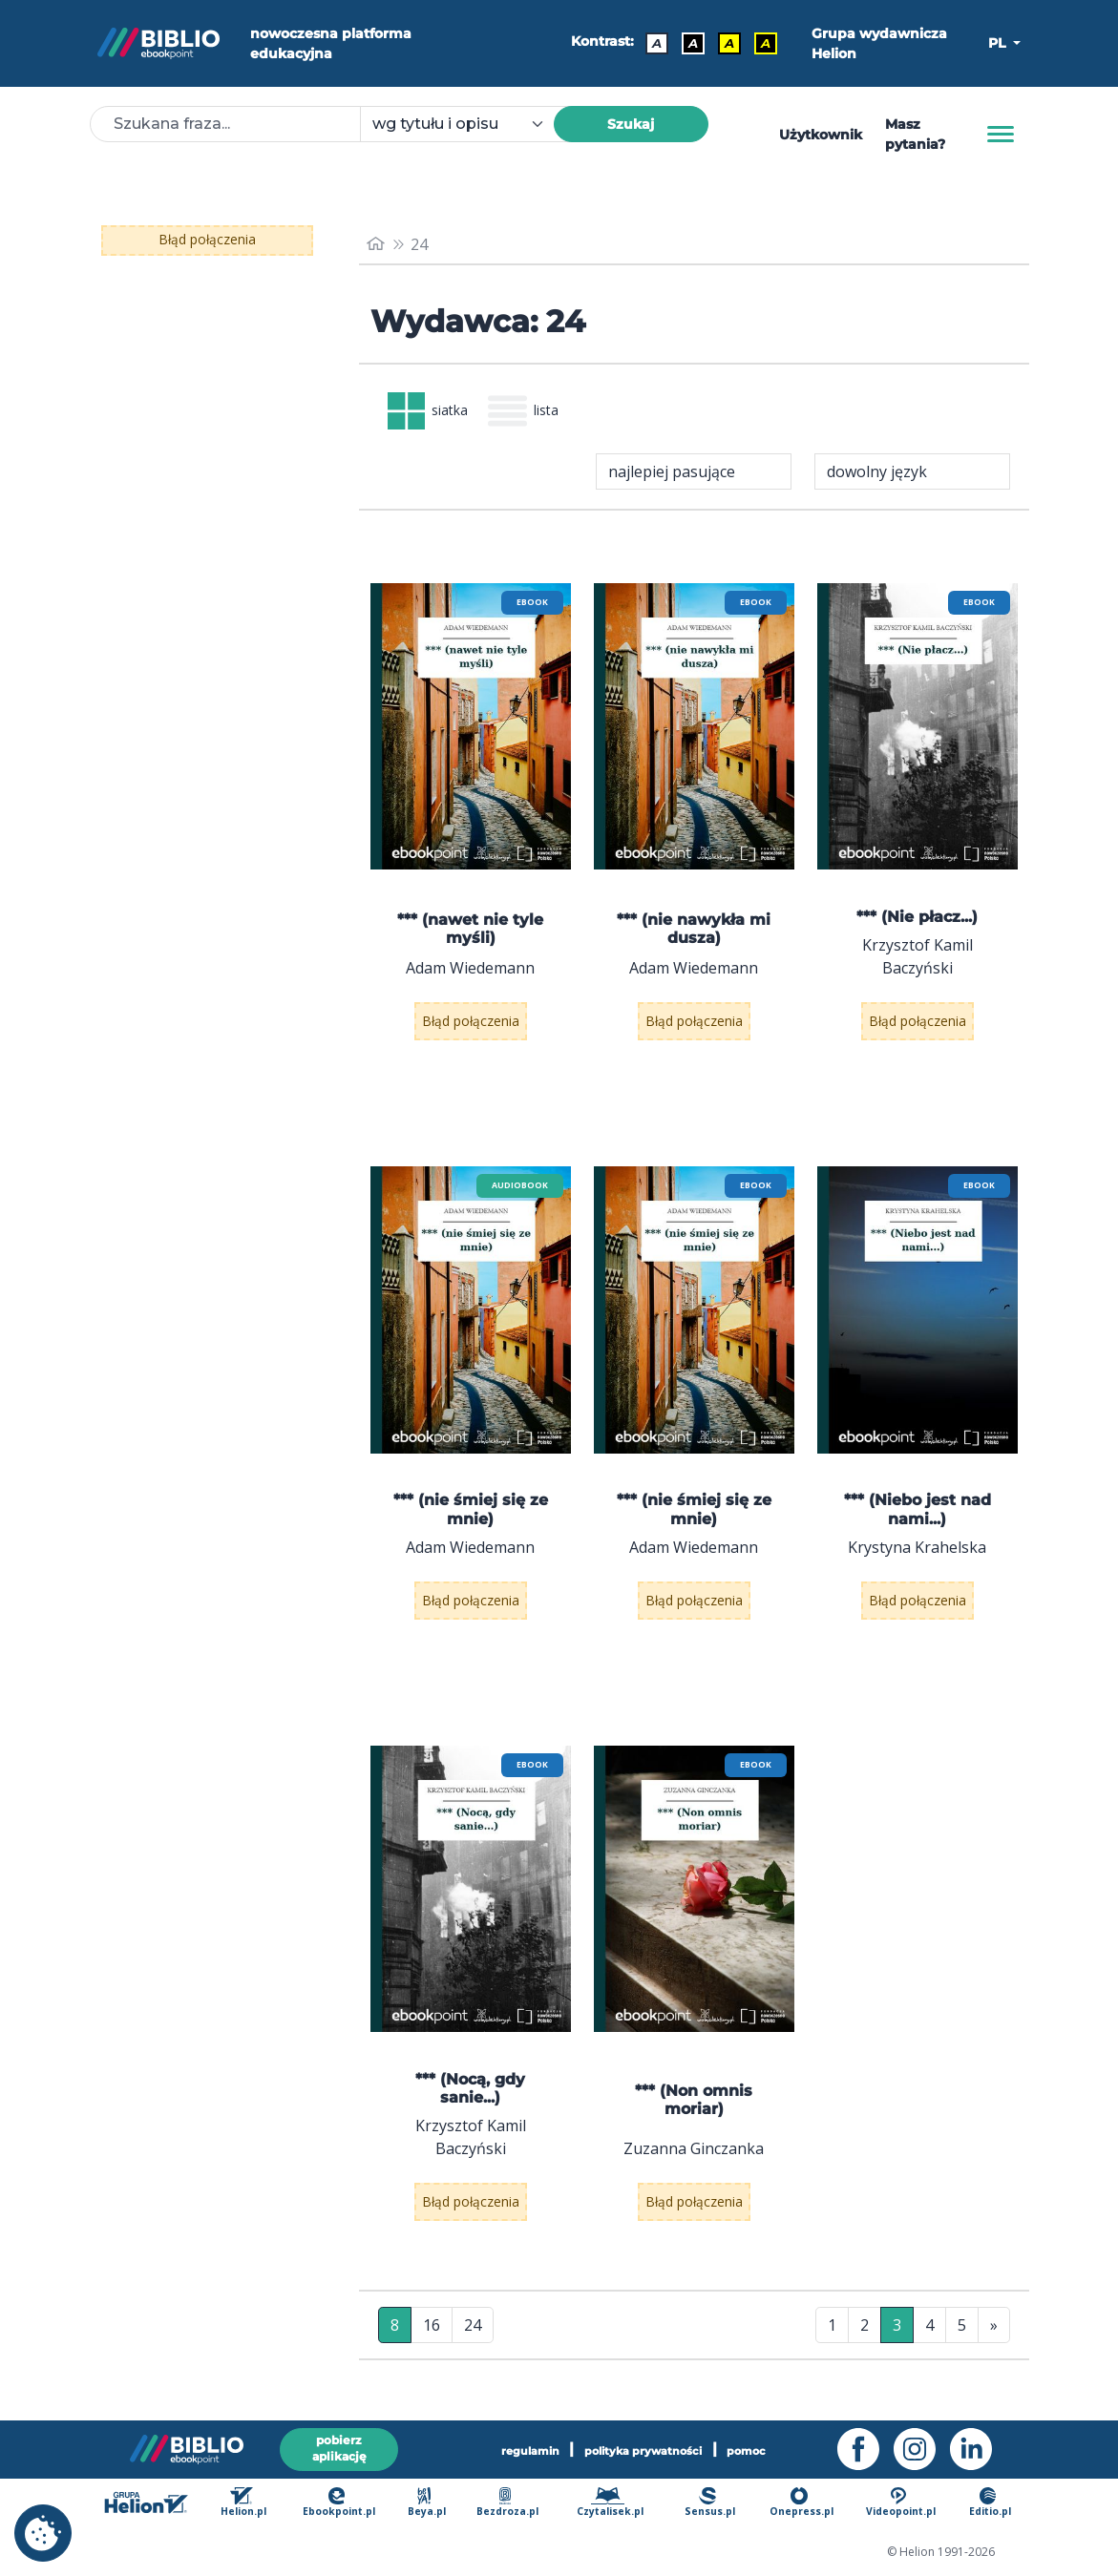 The width and height of the screenshot is (1118, 2576). What do you see at coordinates (630, 124) in the screenshot?
I see `Szukaj` at bounding box center [630, 124].